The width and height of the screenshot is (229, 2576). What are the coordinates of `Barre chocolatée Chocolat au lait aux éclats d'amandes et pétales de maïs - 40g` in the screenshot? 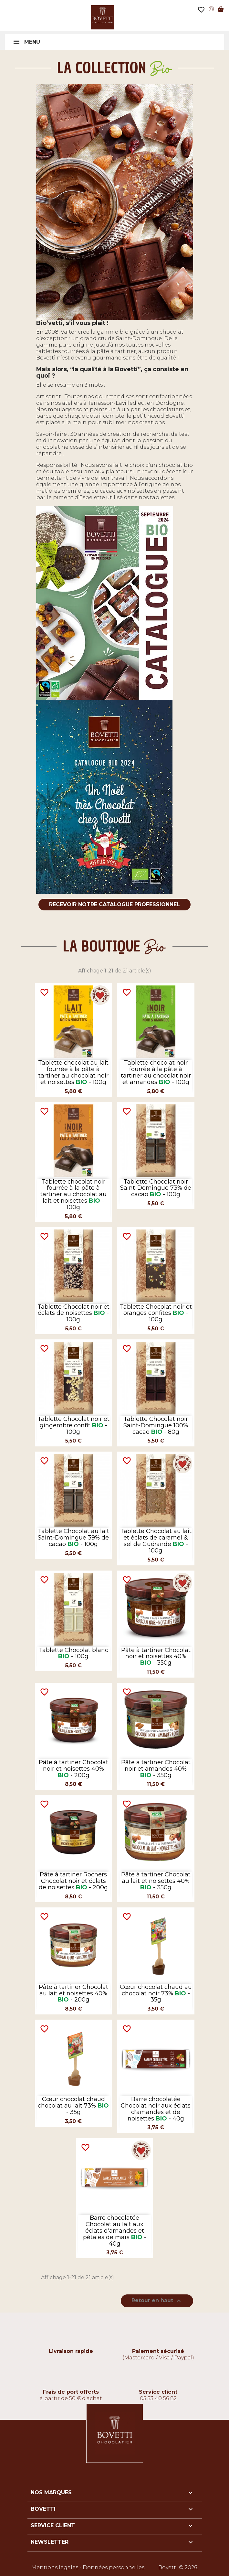 It's located at (114, 2230).